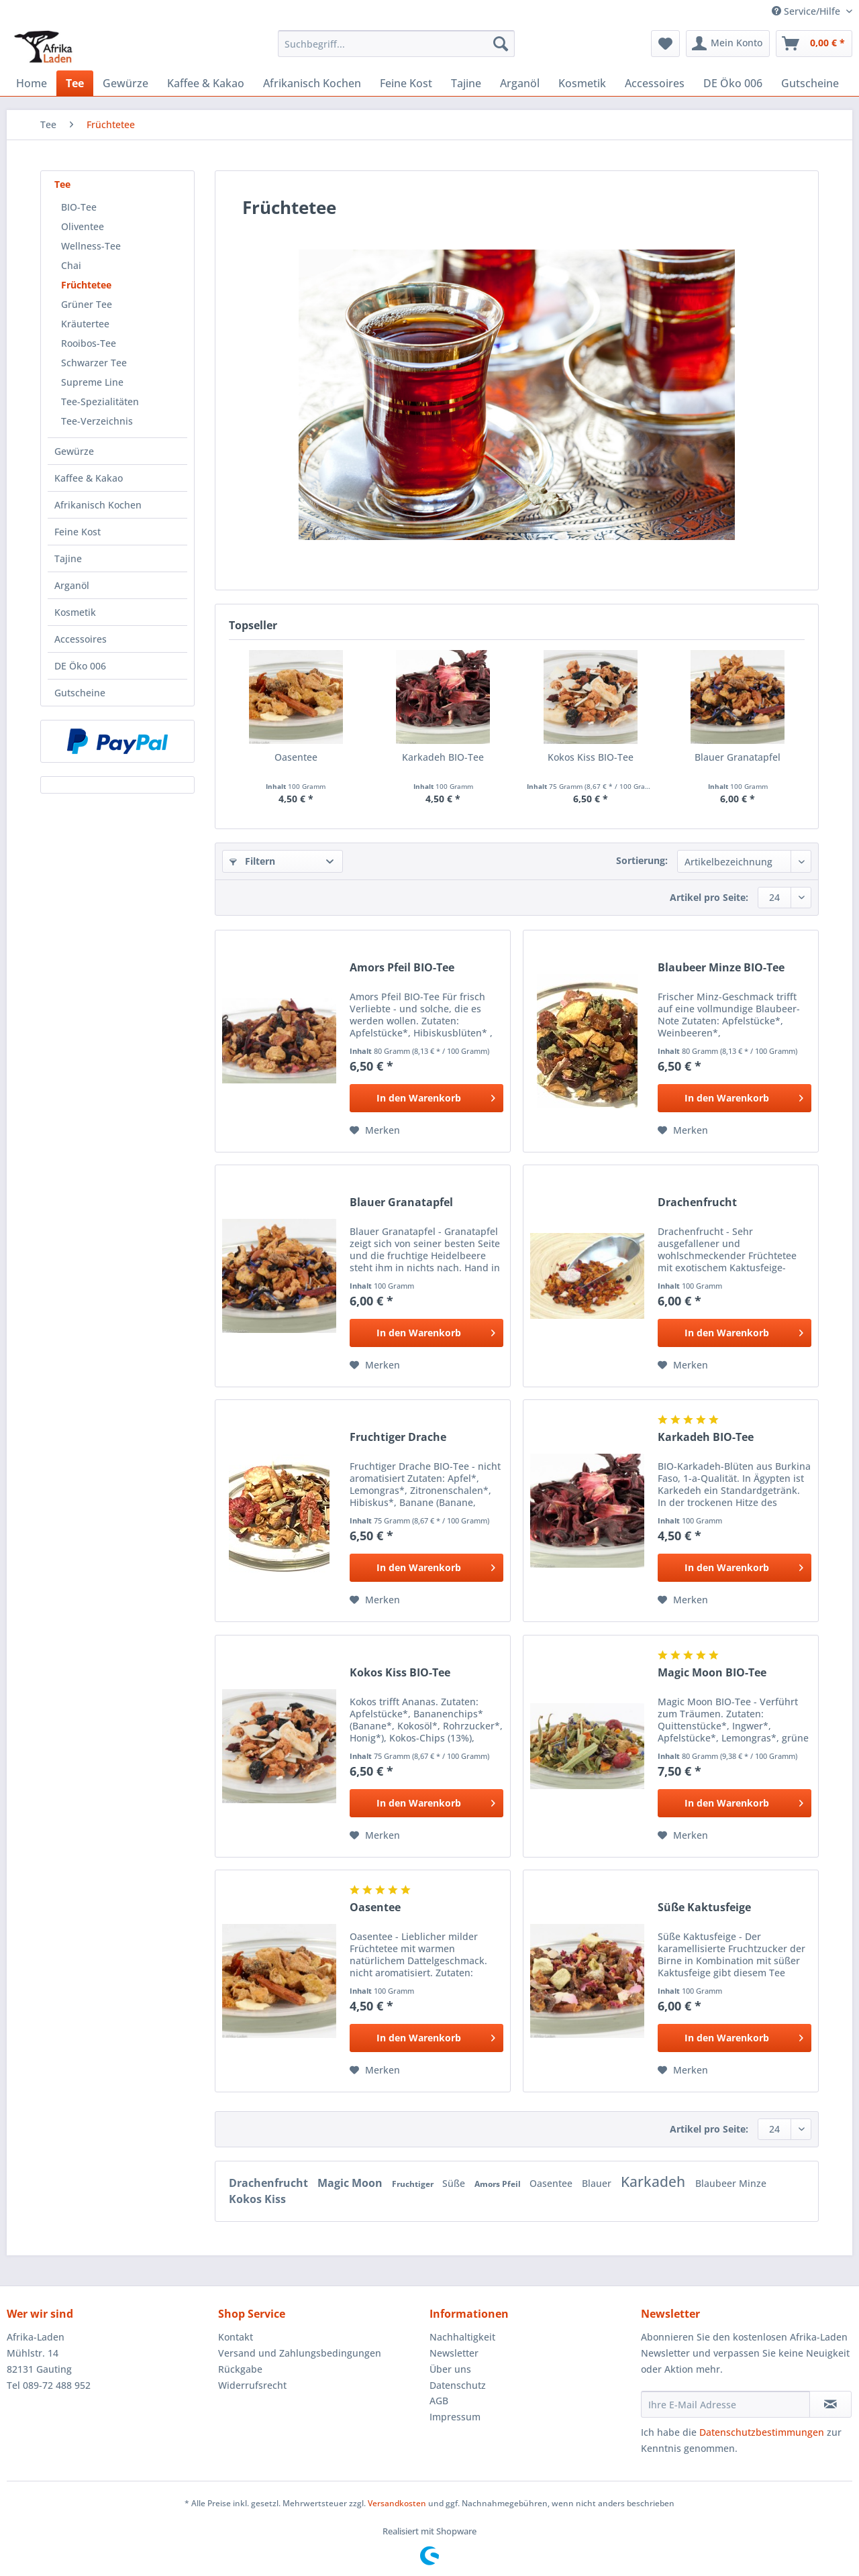 Image resolution: width=859 pixels, height=2576 pixels. I want to click on [Tee], so click(74, 83).